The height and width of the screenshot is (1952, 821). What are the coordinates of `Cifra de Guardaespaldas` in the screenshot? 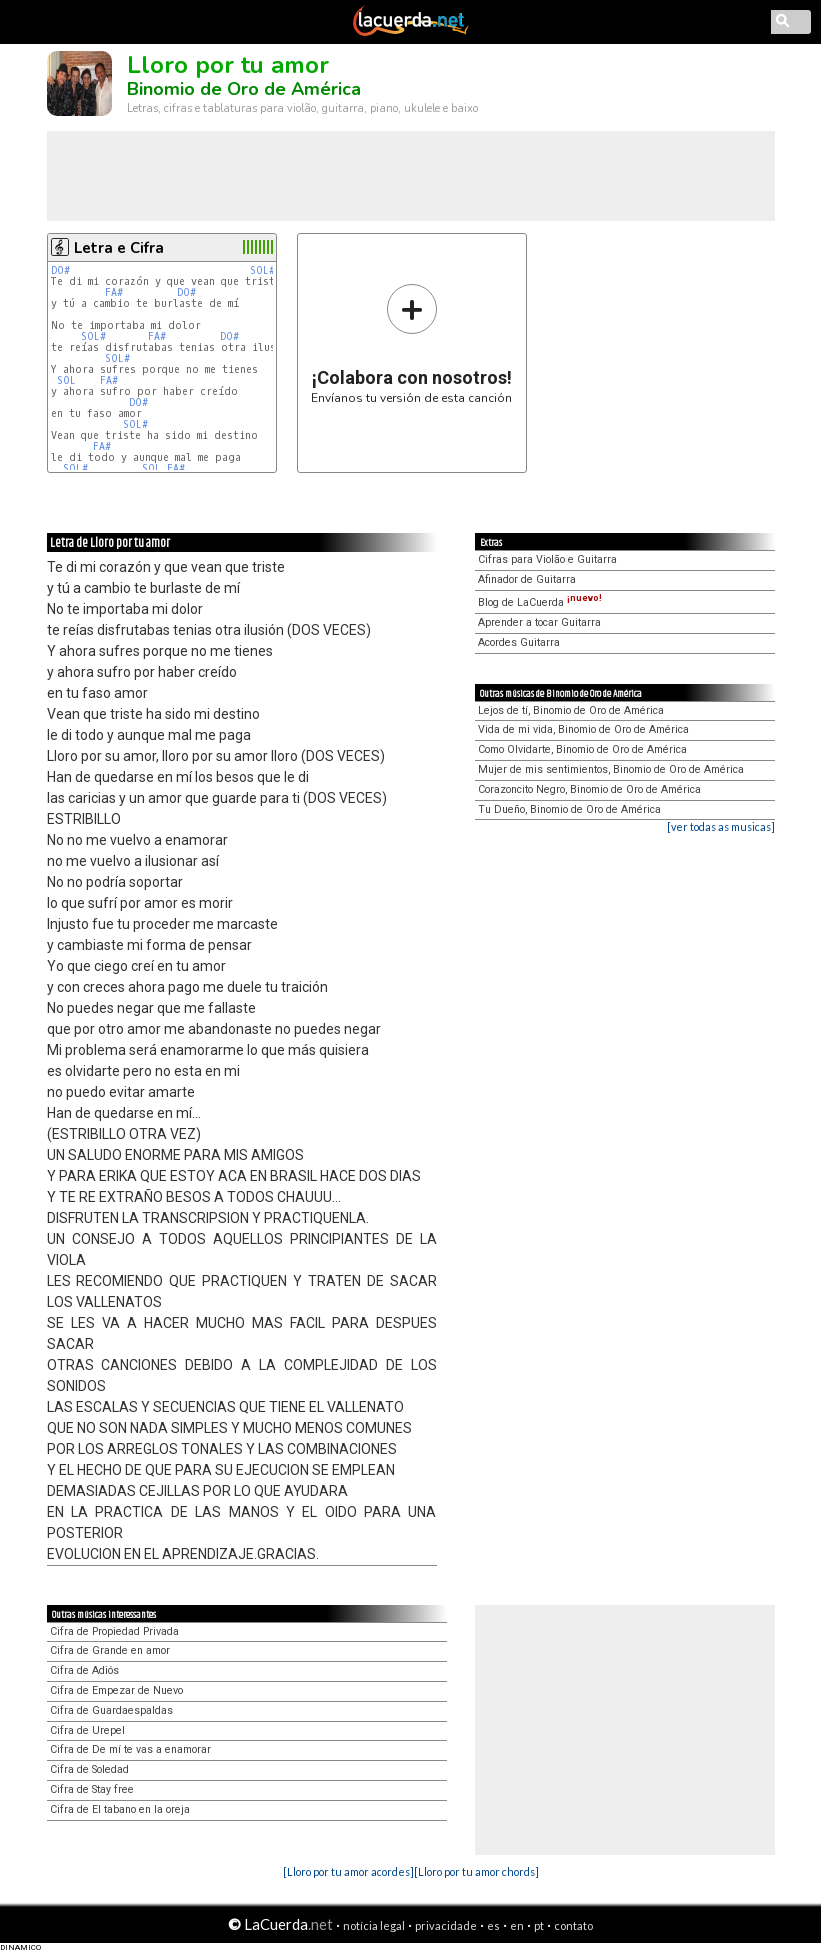 It's located at (111, 1710).